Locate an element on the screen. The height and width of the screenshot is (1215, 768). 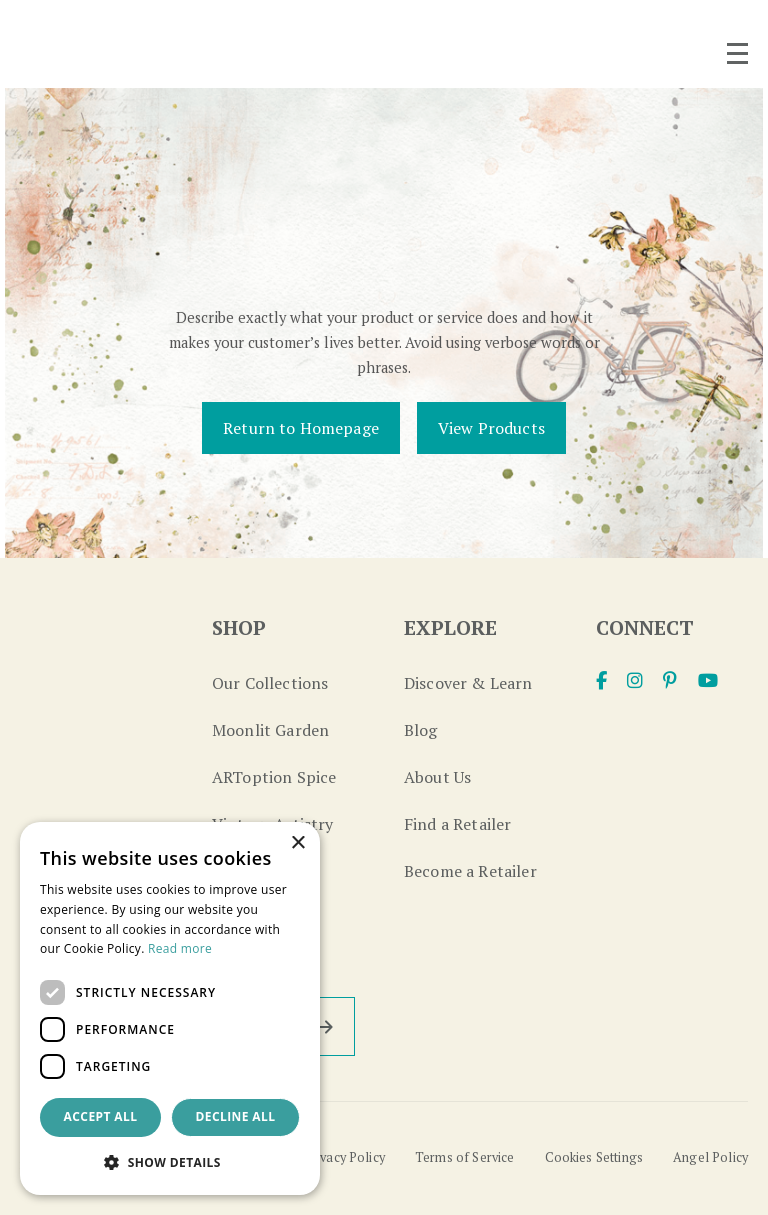
Become a Retailer is located at coordinates (470, 871).